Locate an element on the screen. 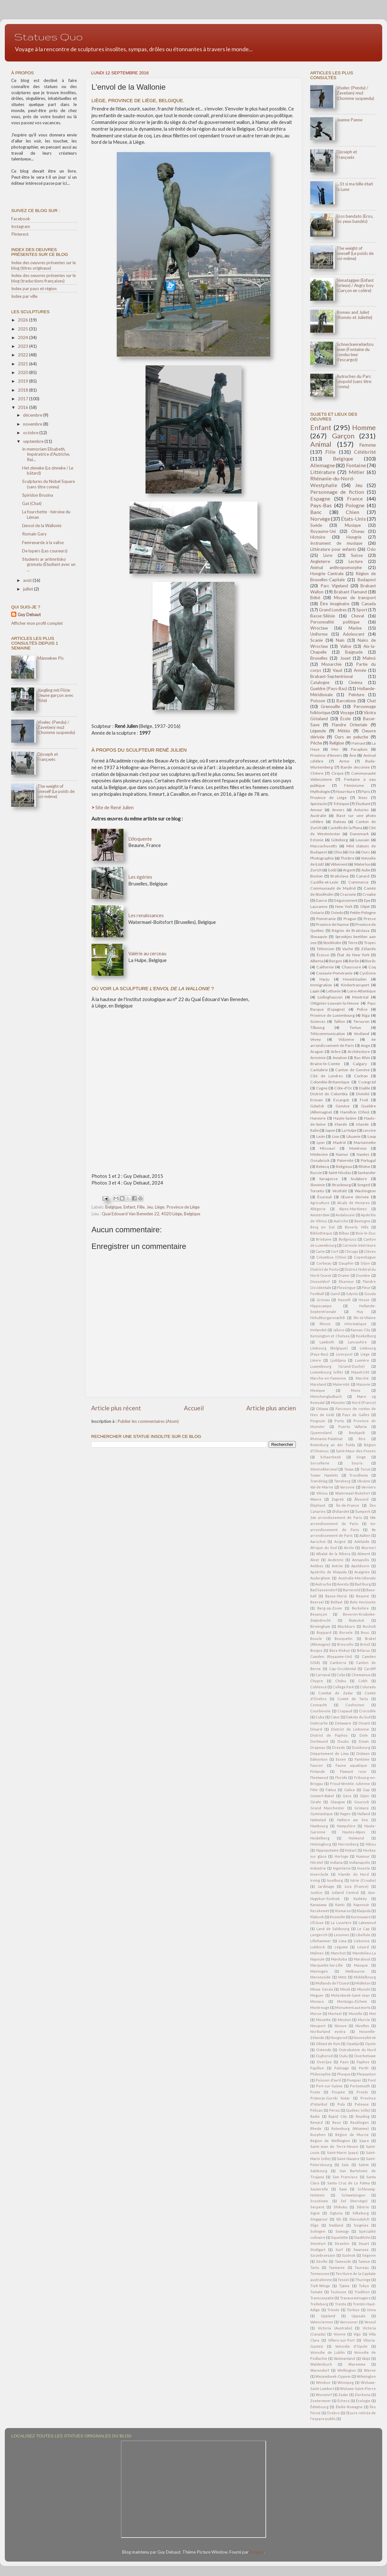  Canberra is located at coordinates (338, 1662).